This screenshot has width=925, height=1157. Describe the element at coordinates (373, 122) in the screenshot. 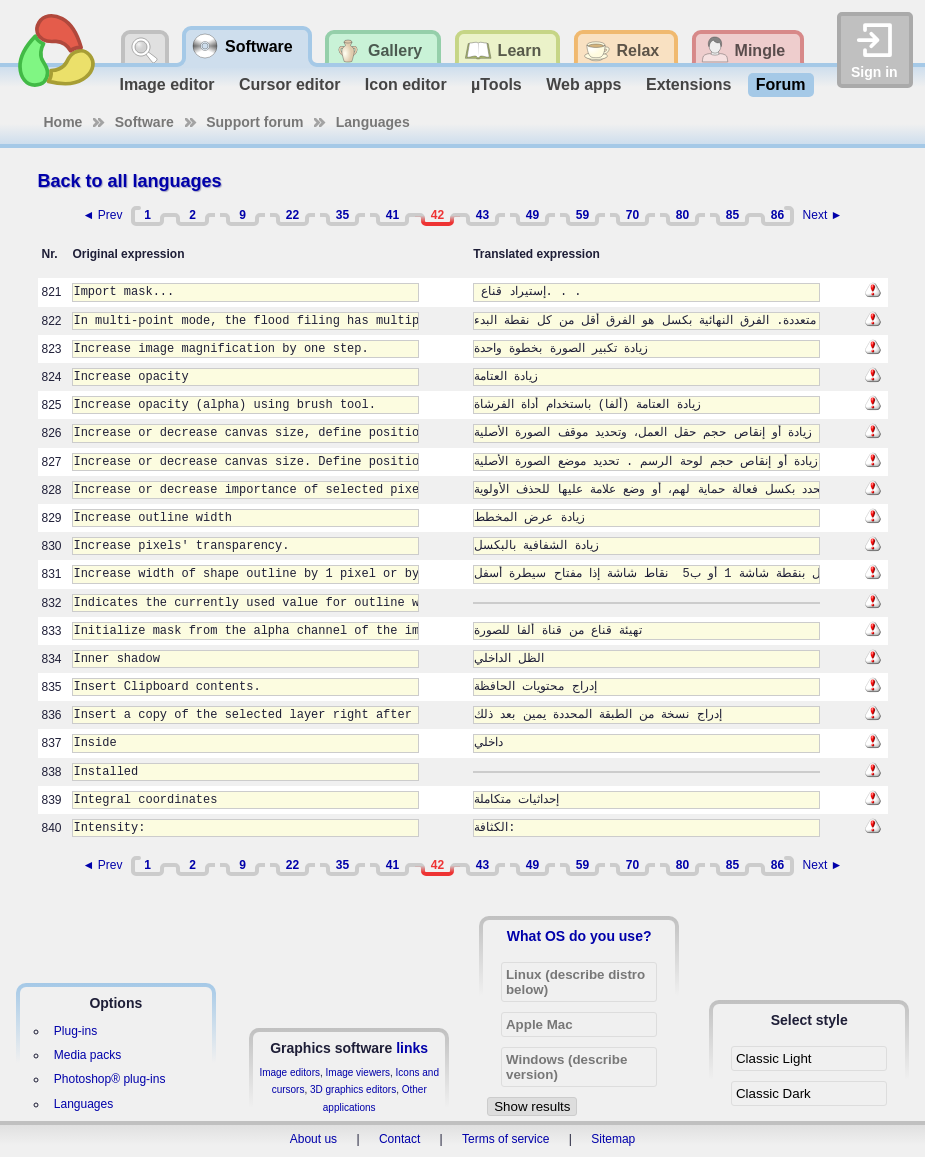

I see `Languages` at that location.